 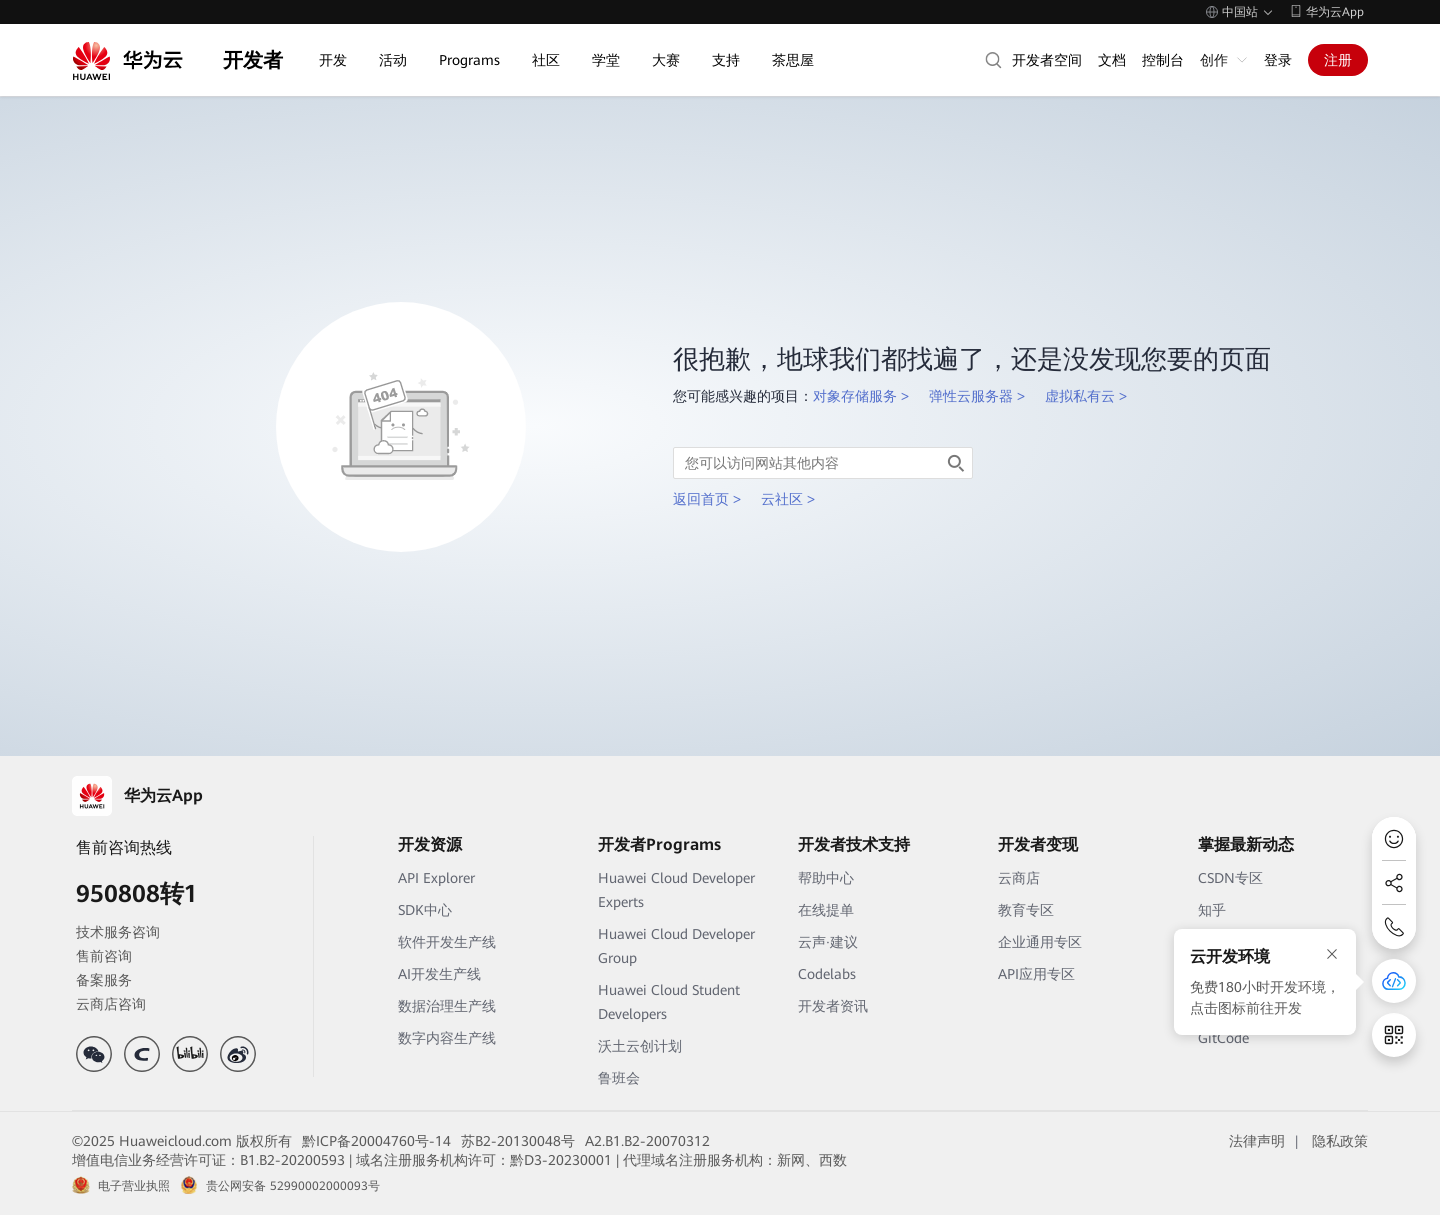 What do you see at coordinates (111, 1004) in the screenshot?
I see `云商店咨询` at bounding box center [111, 1004].